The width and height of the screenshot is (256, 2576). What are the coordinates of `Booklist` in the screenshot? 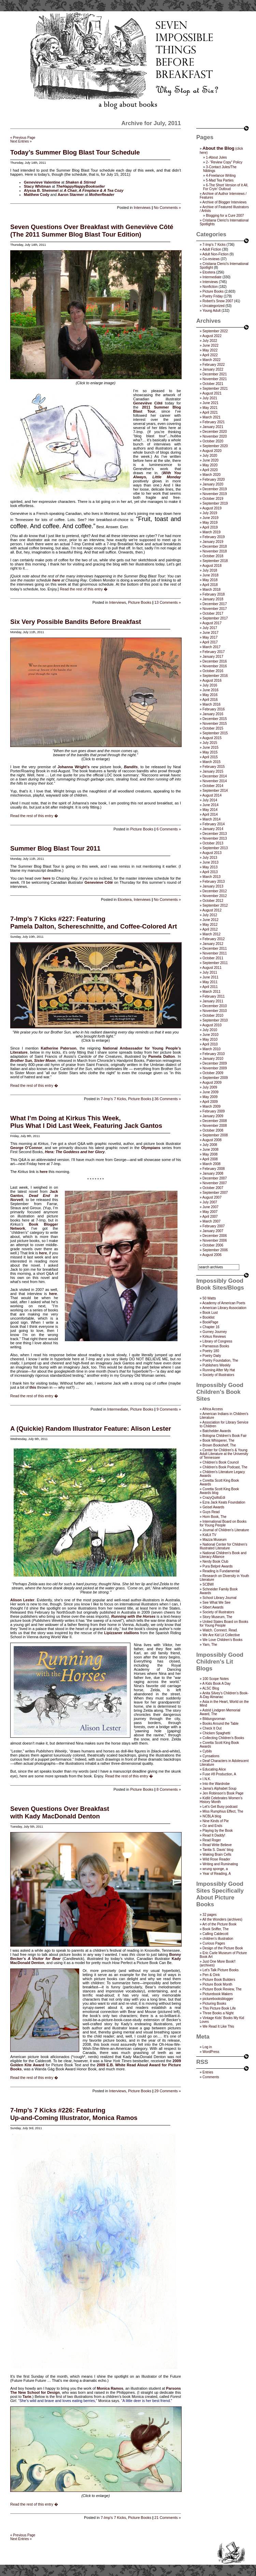 It's located at (208, 1317).